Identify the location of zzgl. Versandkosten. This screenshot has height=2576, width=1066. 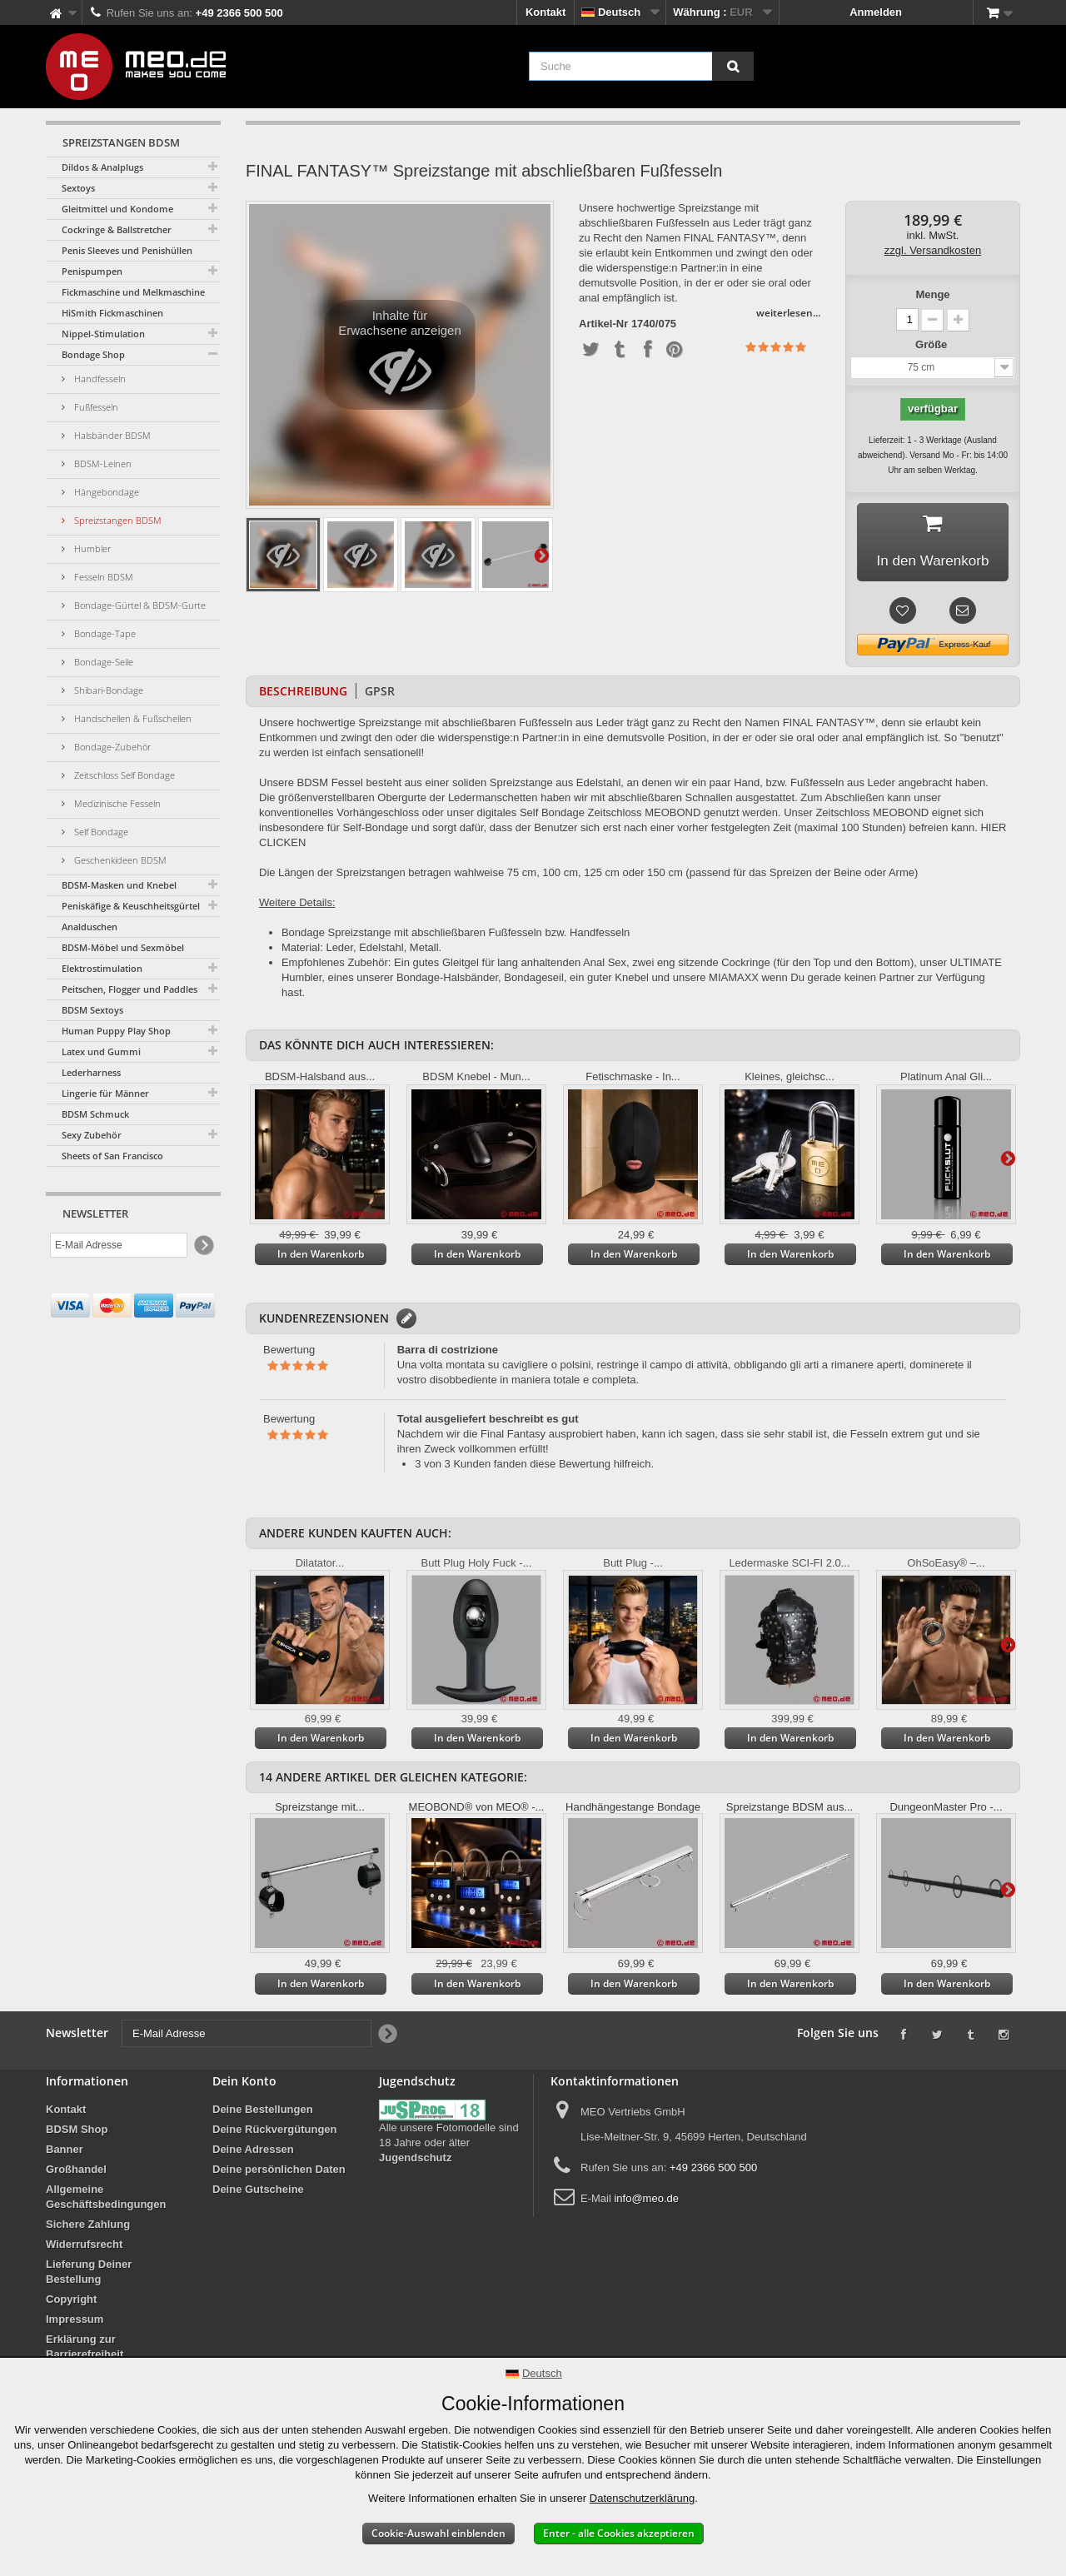
(932, 250).